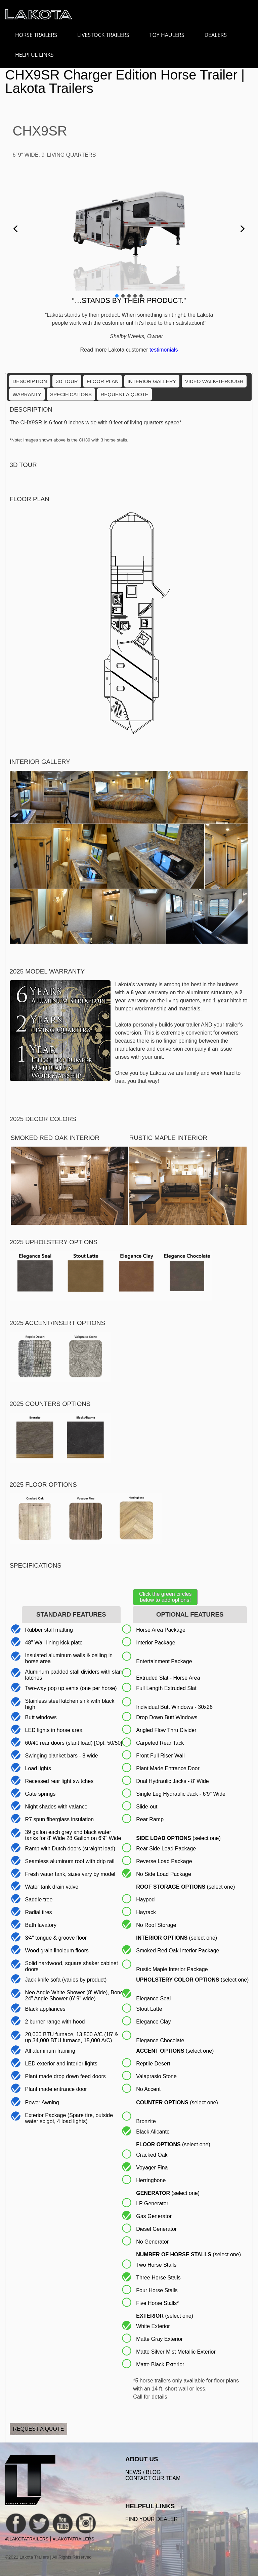 Image resolution: width=258 pixels, height=2576 pixels. I want to click on HORSE TRAILERS, so click(39, 35).